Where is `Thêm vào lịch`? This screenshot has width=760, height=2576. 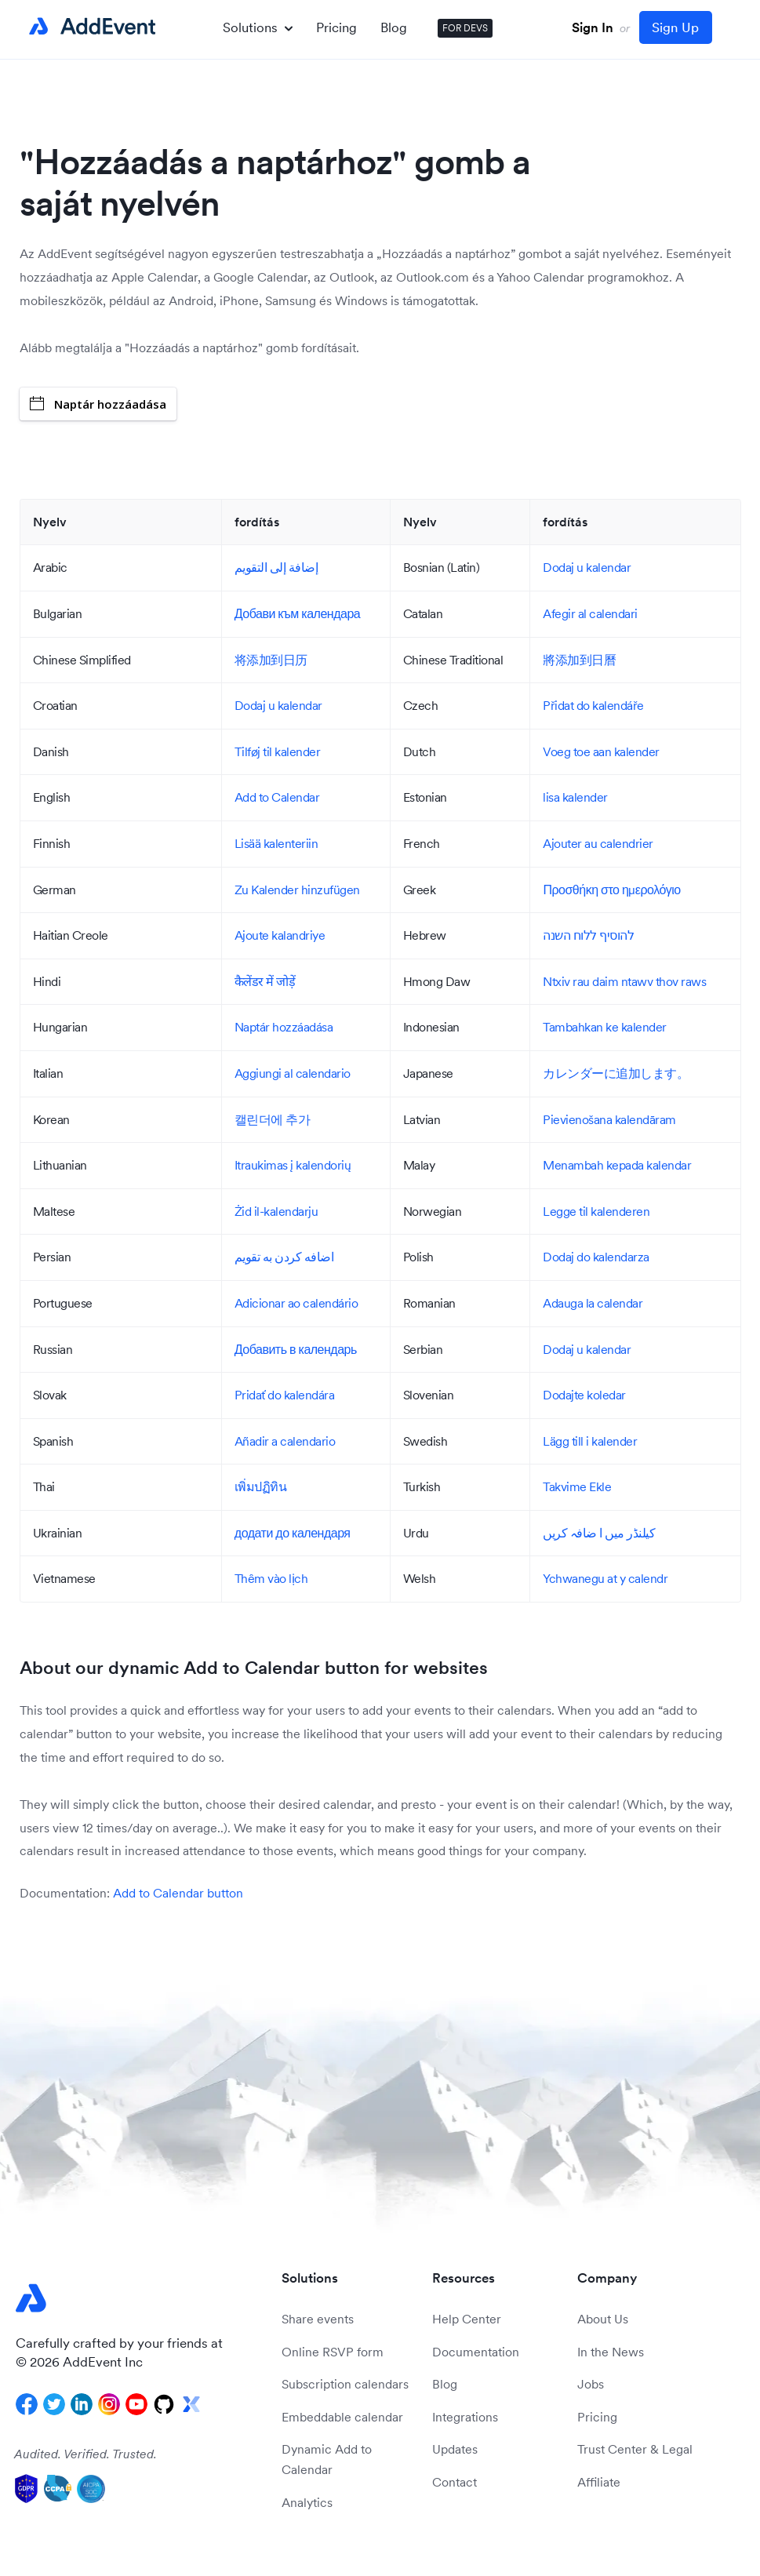 Thêm vào lịch is located at coordinates (271, 1578).